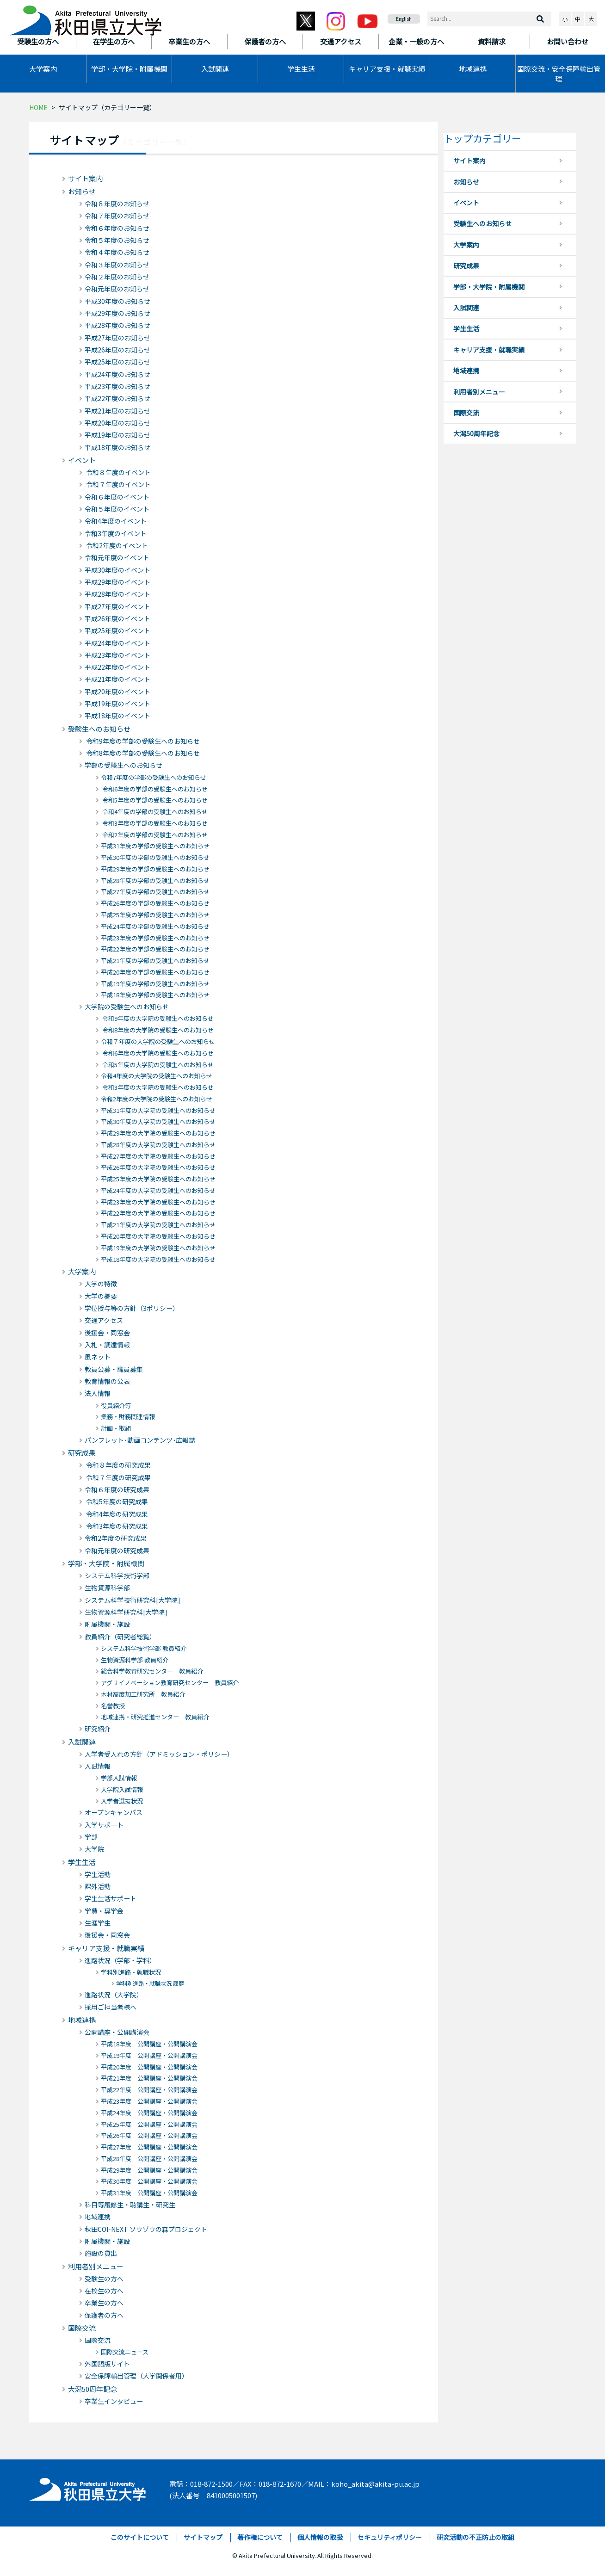 This screenshot has width=605, height=2576. Describe the element at coordinates (117, 691) in the screenshot. I see `平成20年度のイベント` at that location.